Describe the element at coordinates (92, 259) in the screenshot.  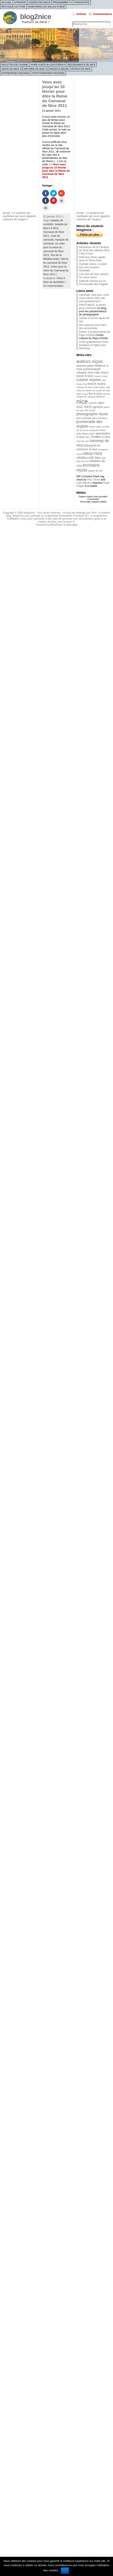
I see `Petit tour (très) rapide dans le Vieux-Nice` at that location.